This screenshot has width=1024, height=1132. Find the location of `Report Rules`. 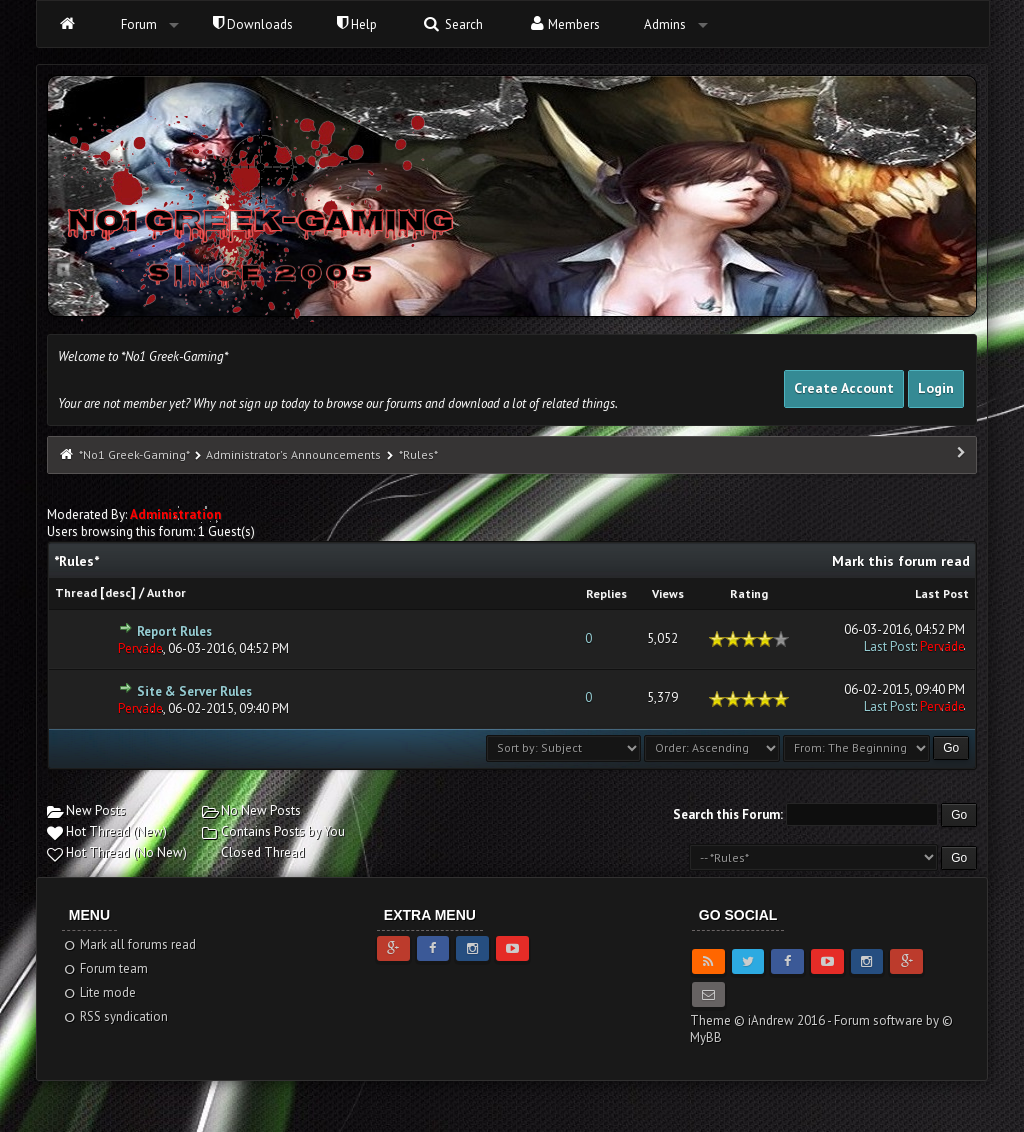

Report Rules is located at coordinates (174, 631).